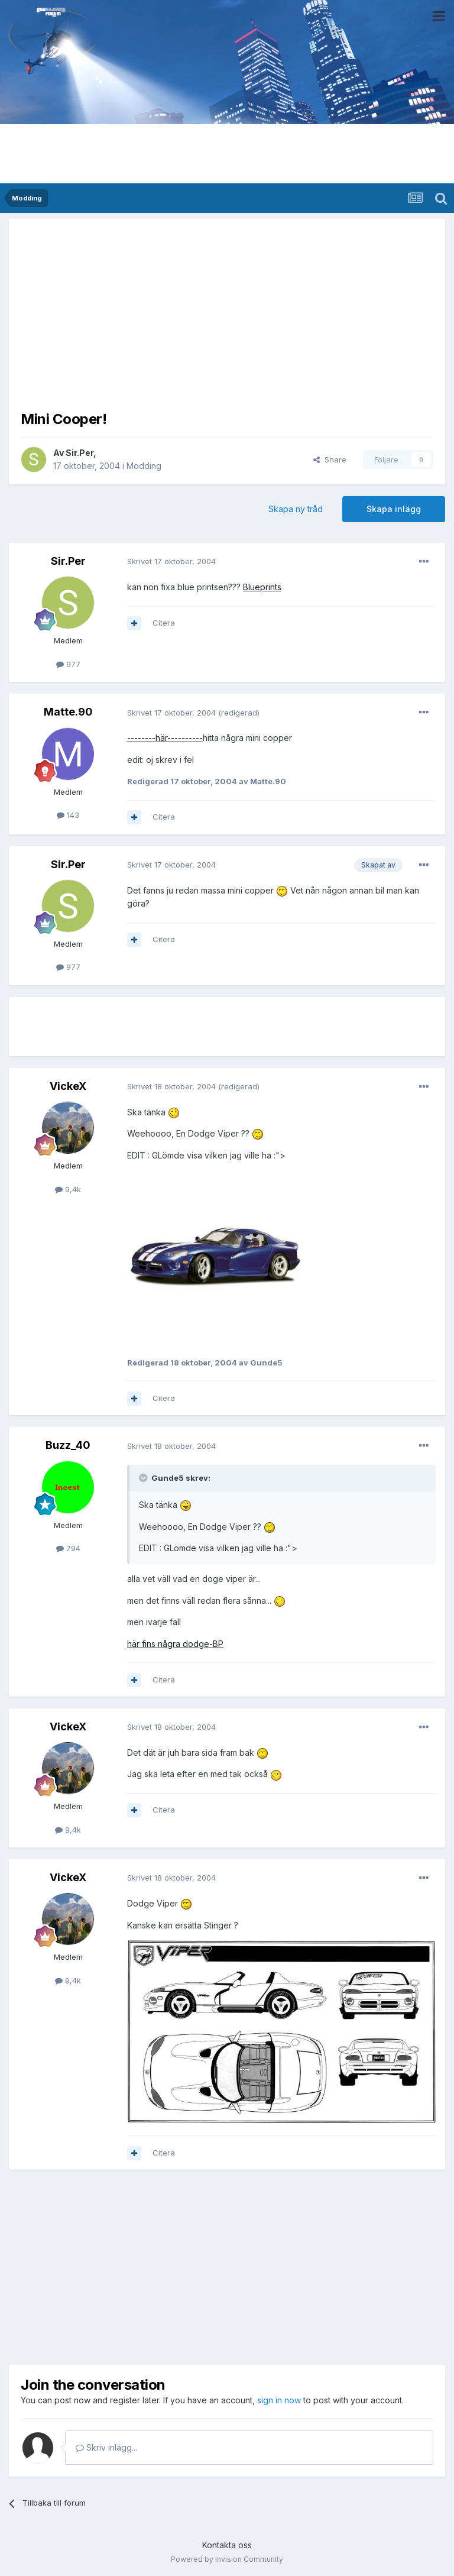  What do you see at coordinates (68, 712) in the screenshot?
I see `Matte.90` at bounding box center [68, 712].